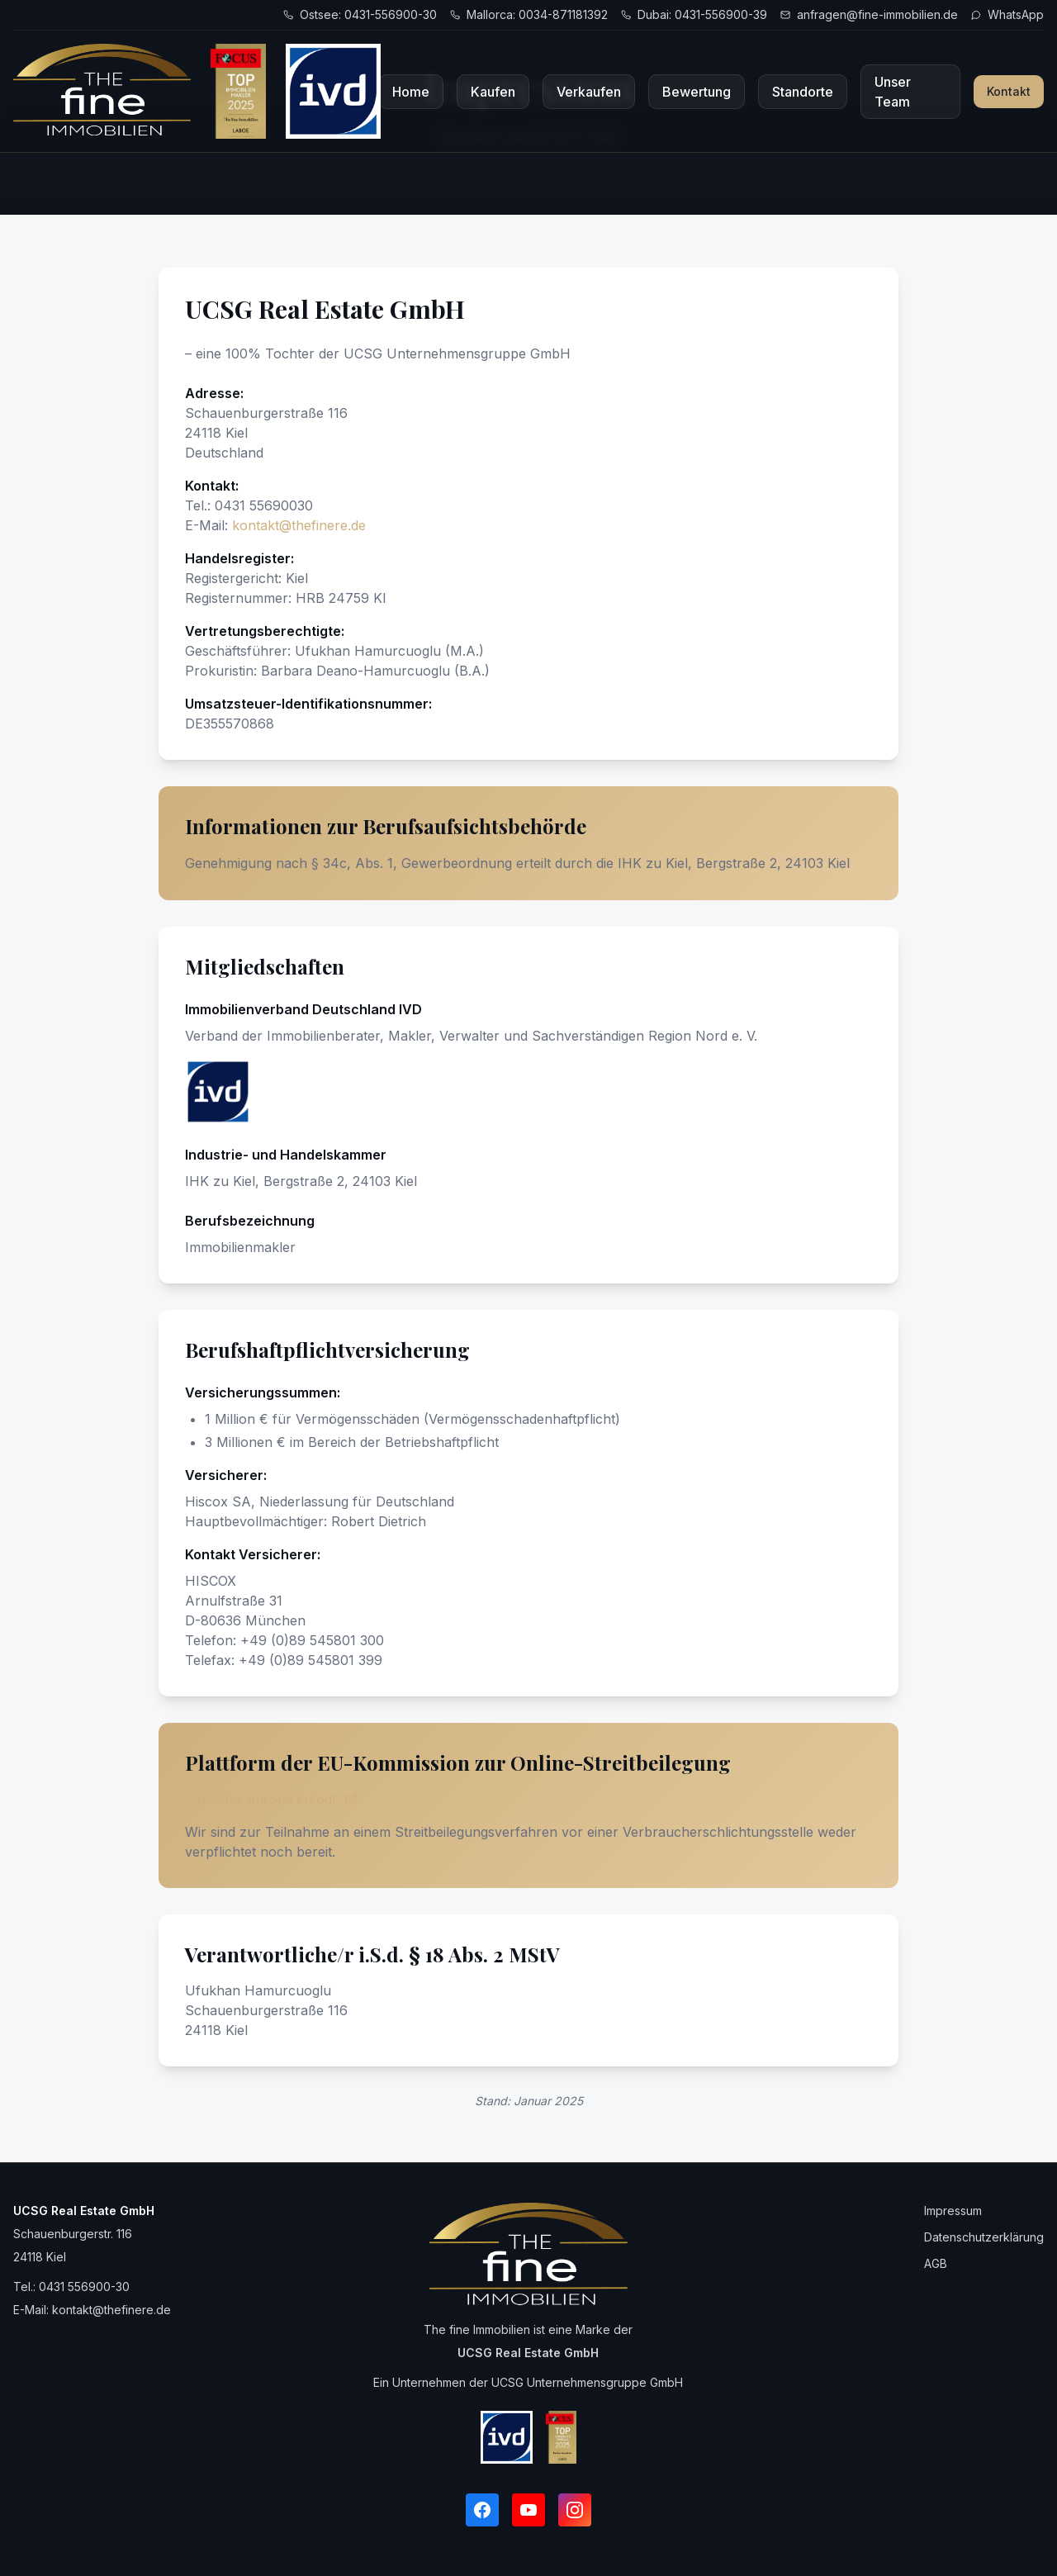 This screenshot has height=2576, width=1057. Describe the element at coordinates (696, 91) in the screenshot. I see `Bewertung` at that location.